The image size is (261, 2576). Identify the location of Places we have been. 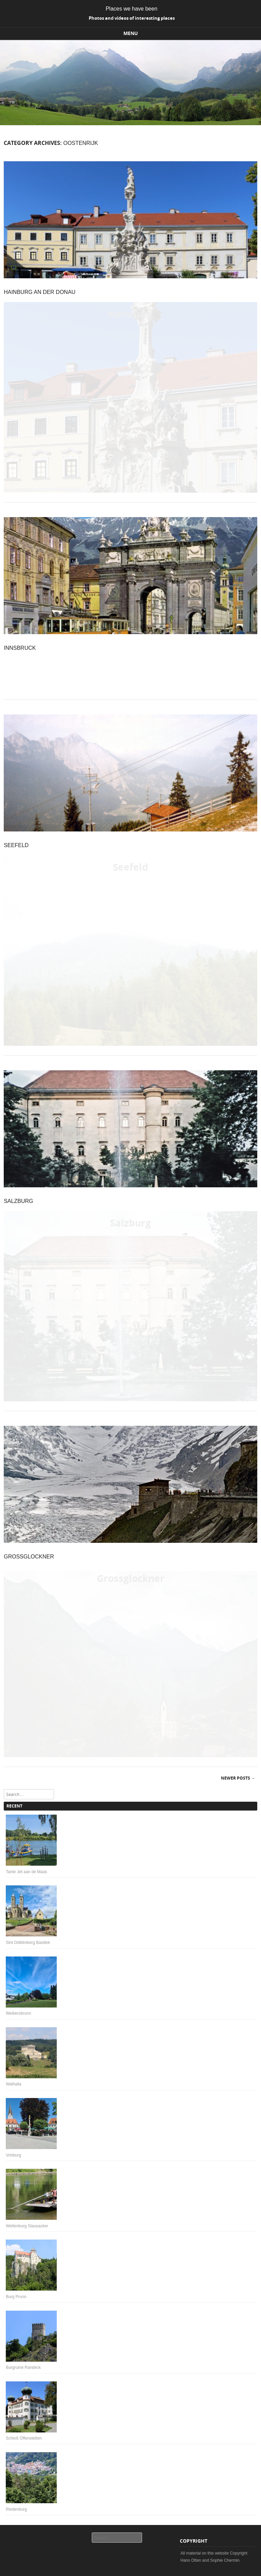
(131, 9).